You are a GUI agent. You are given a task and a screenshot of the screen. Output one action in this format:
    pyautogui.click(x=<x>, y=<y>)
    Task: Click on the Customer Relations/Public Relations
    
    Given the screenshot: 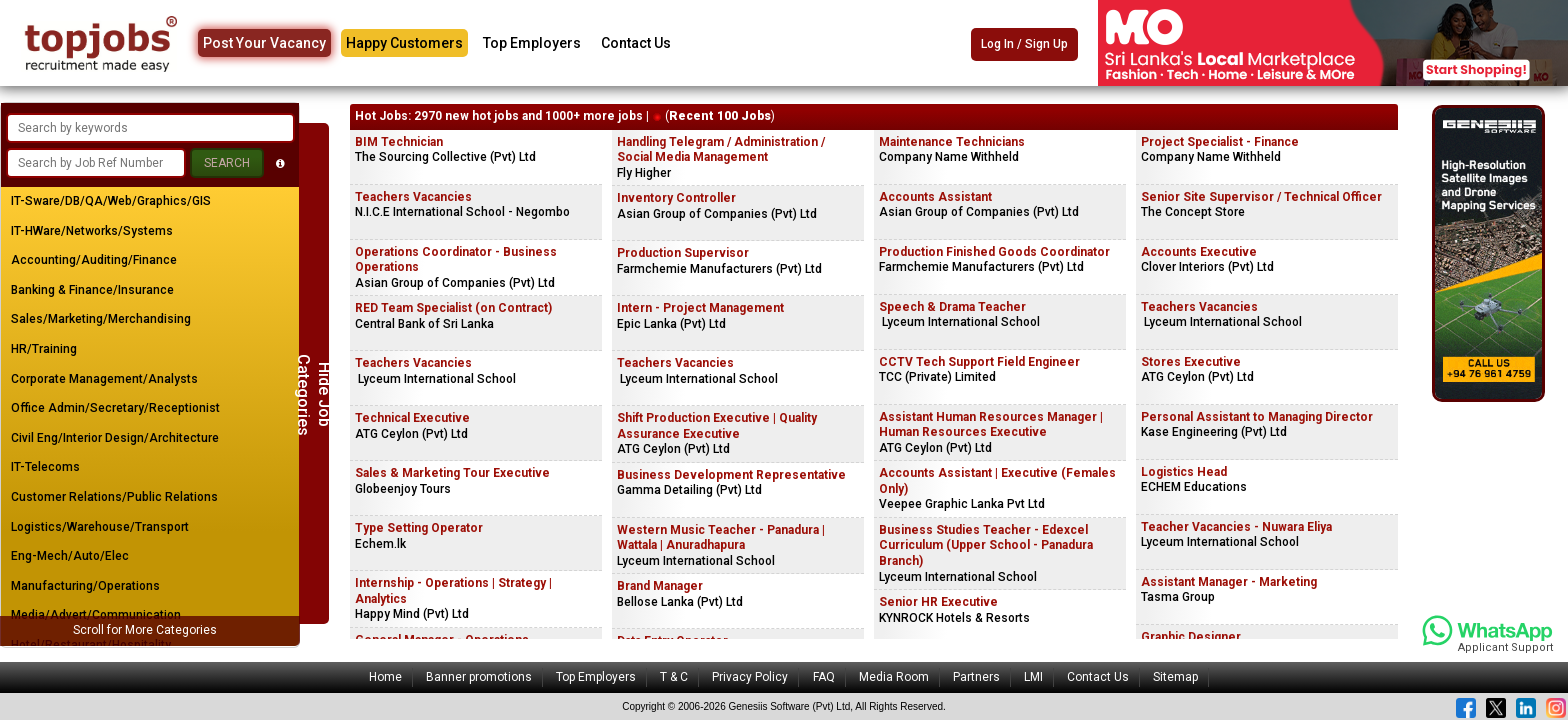 What is the action you would take?
    pyautogui.click(x=114, y=497)
    